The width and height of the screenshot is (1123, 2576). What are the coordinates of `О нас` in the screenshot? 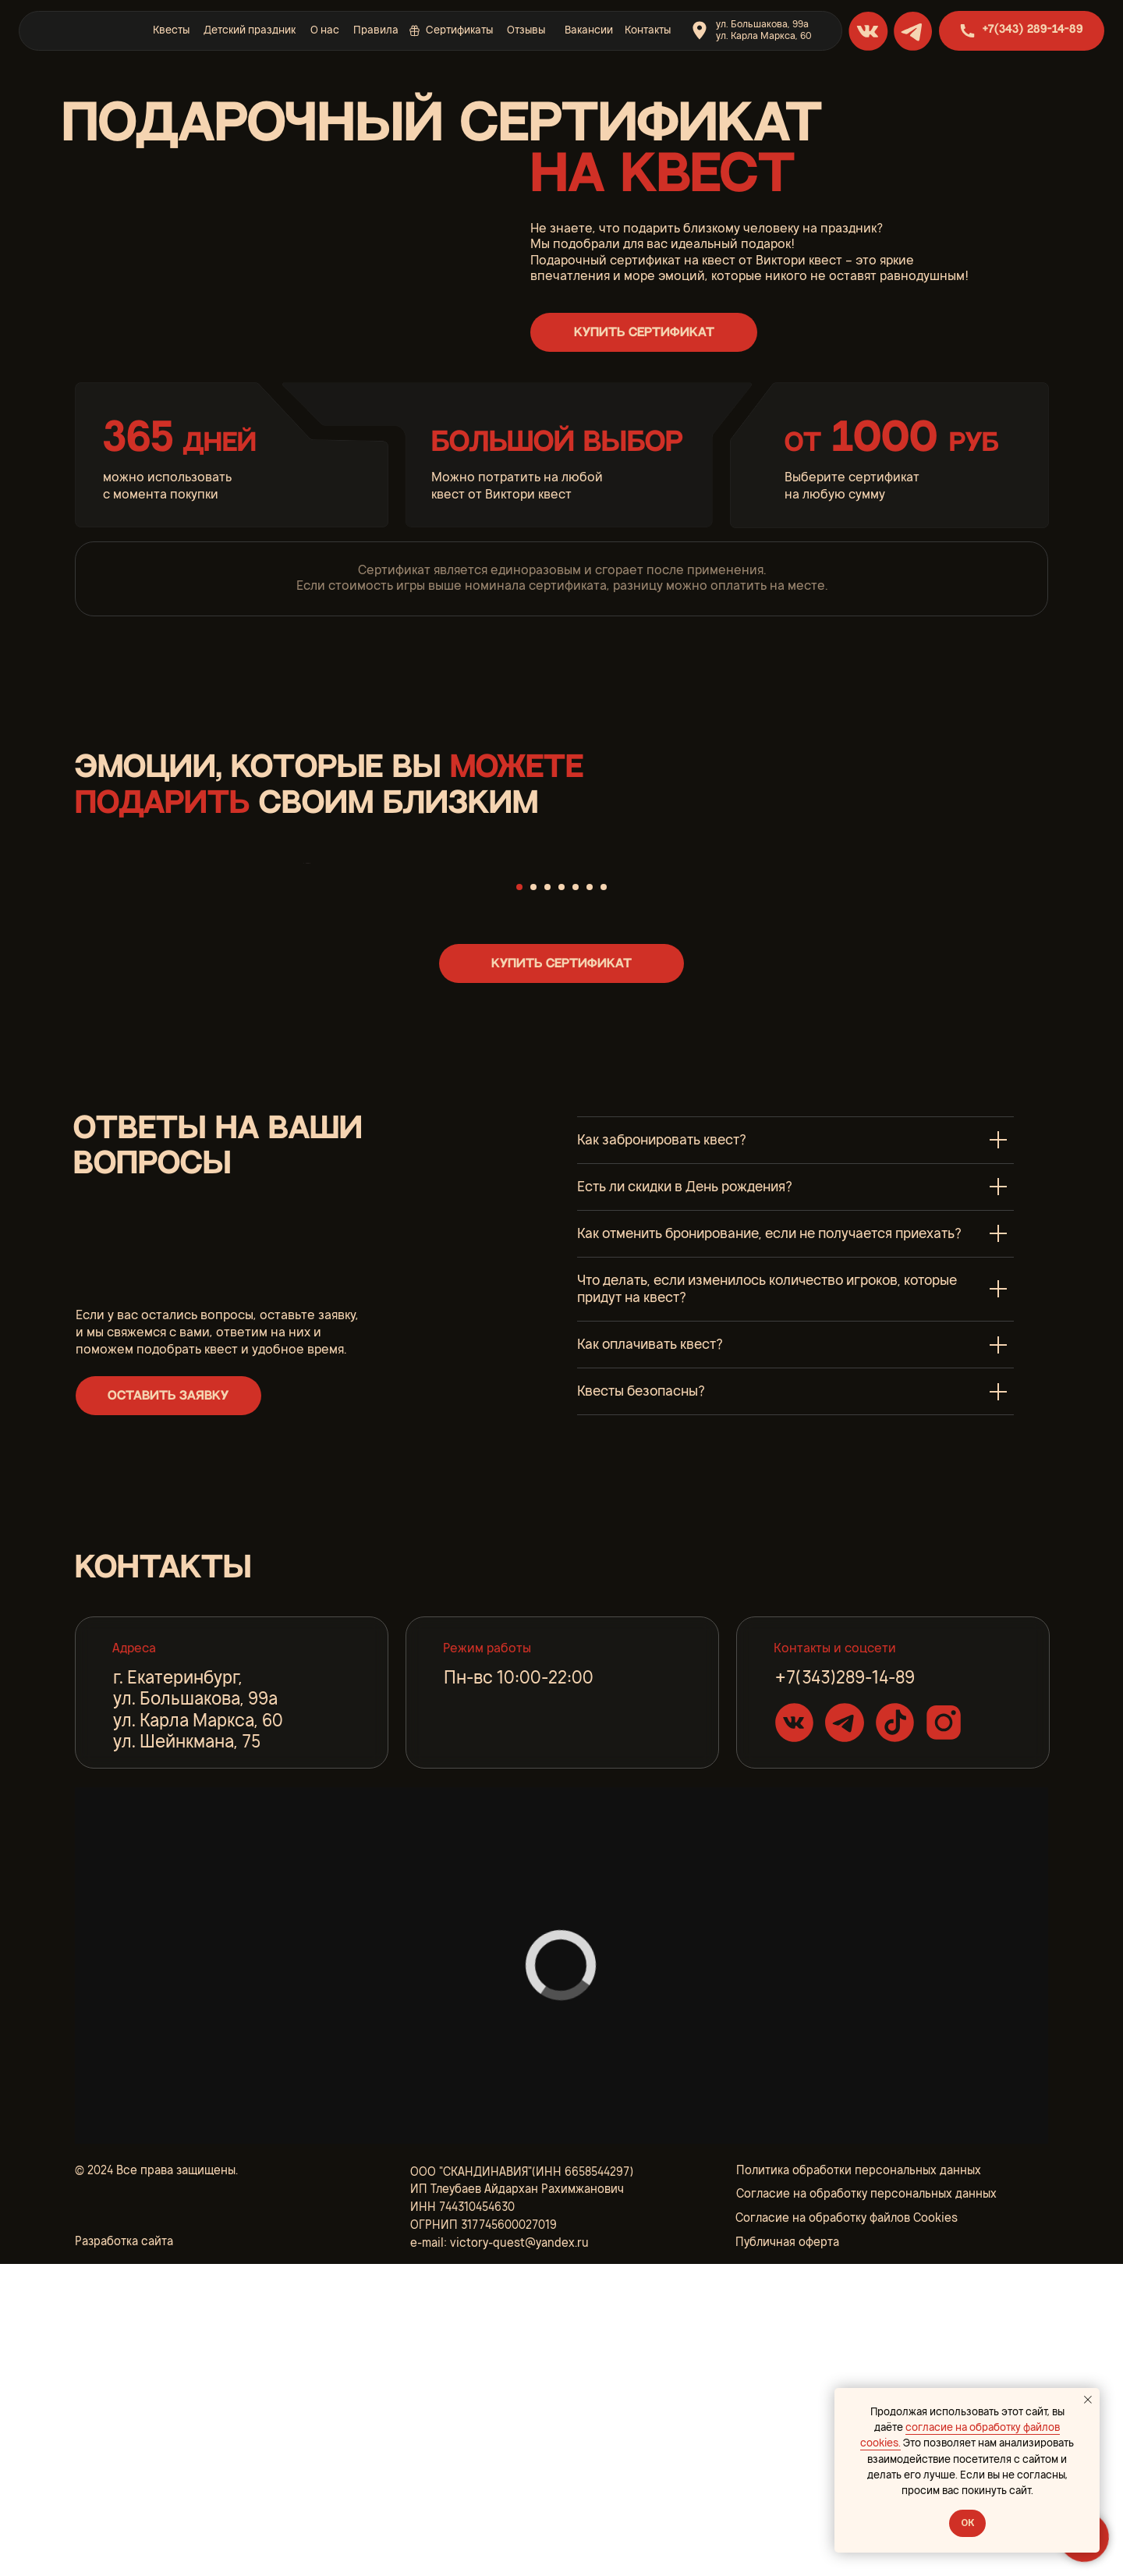 It's located at (324, 30).